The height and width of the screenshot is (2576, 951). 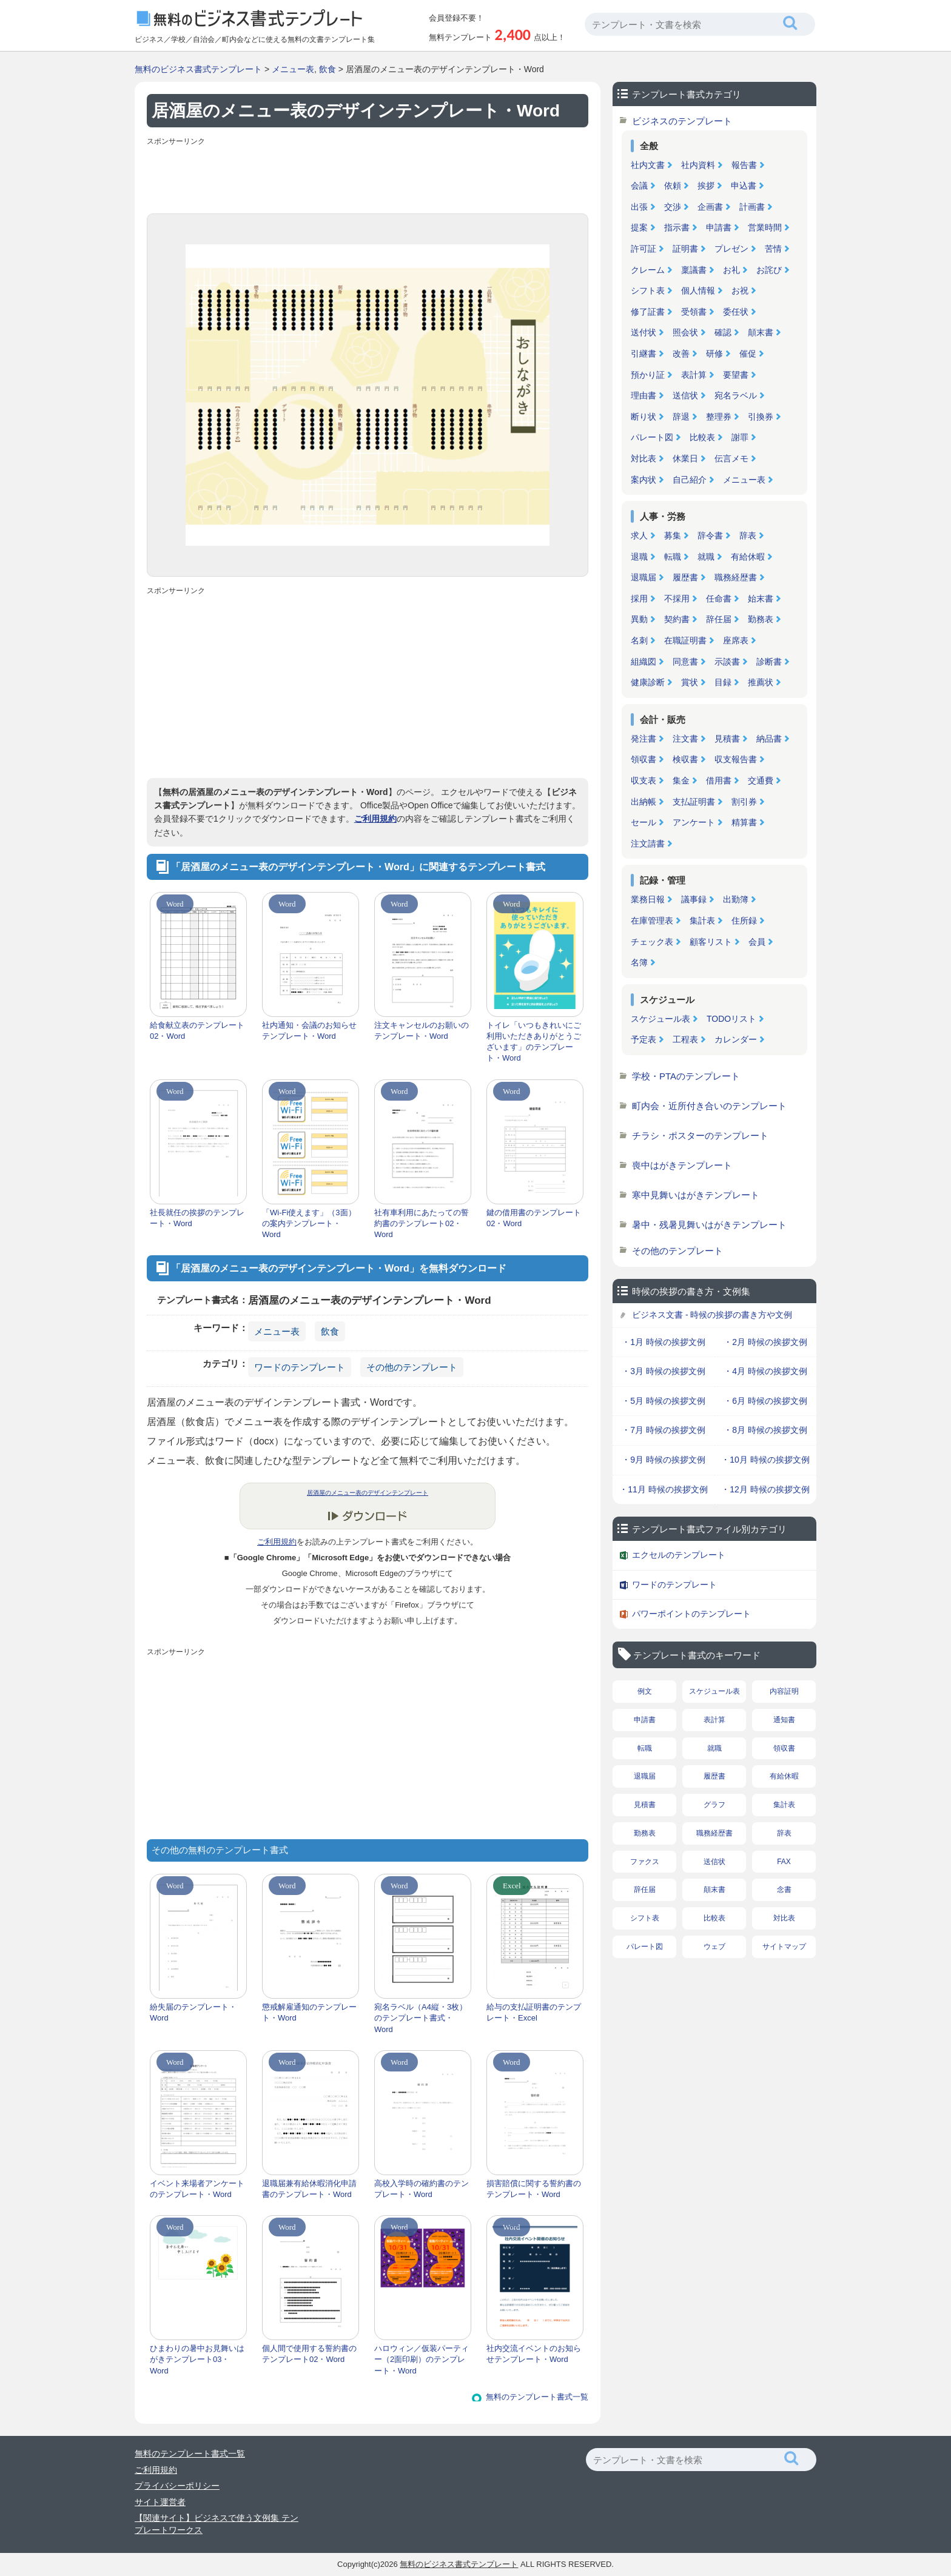 What do you see at coordinates (643, 248) in the screenshot?
I see `許可証` at bounding box center [643, 248].